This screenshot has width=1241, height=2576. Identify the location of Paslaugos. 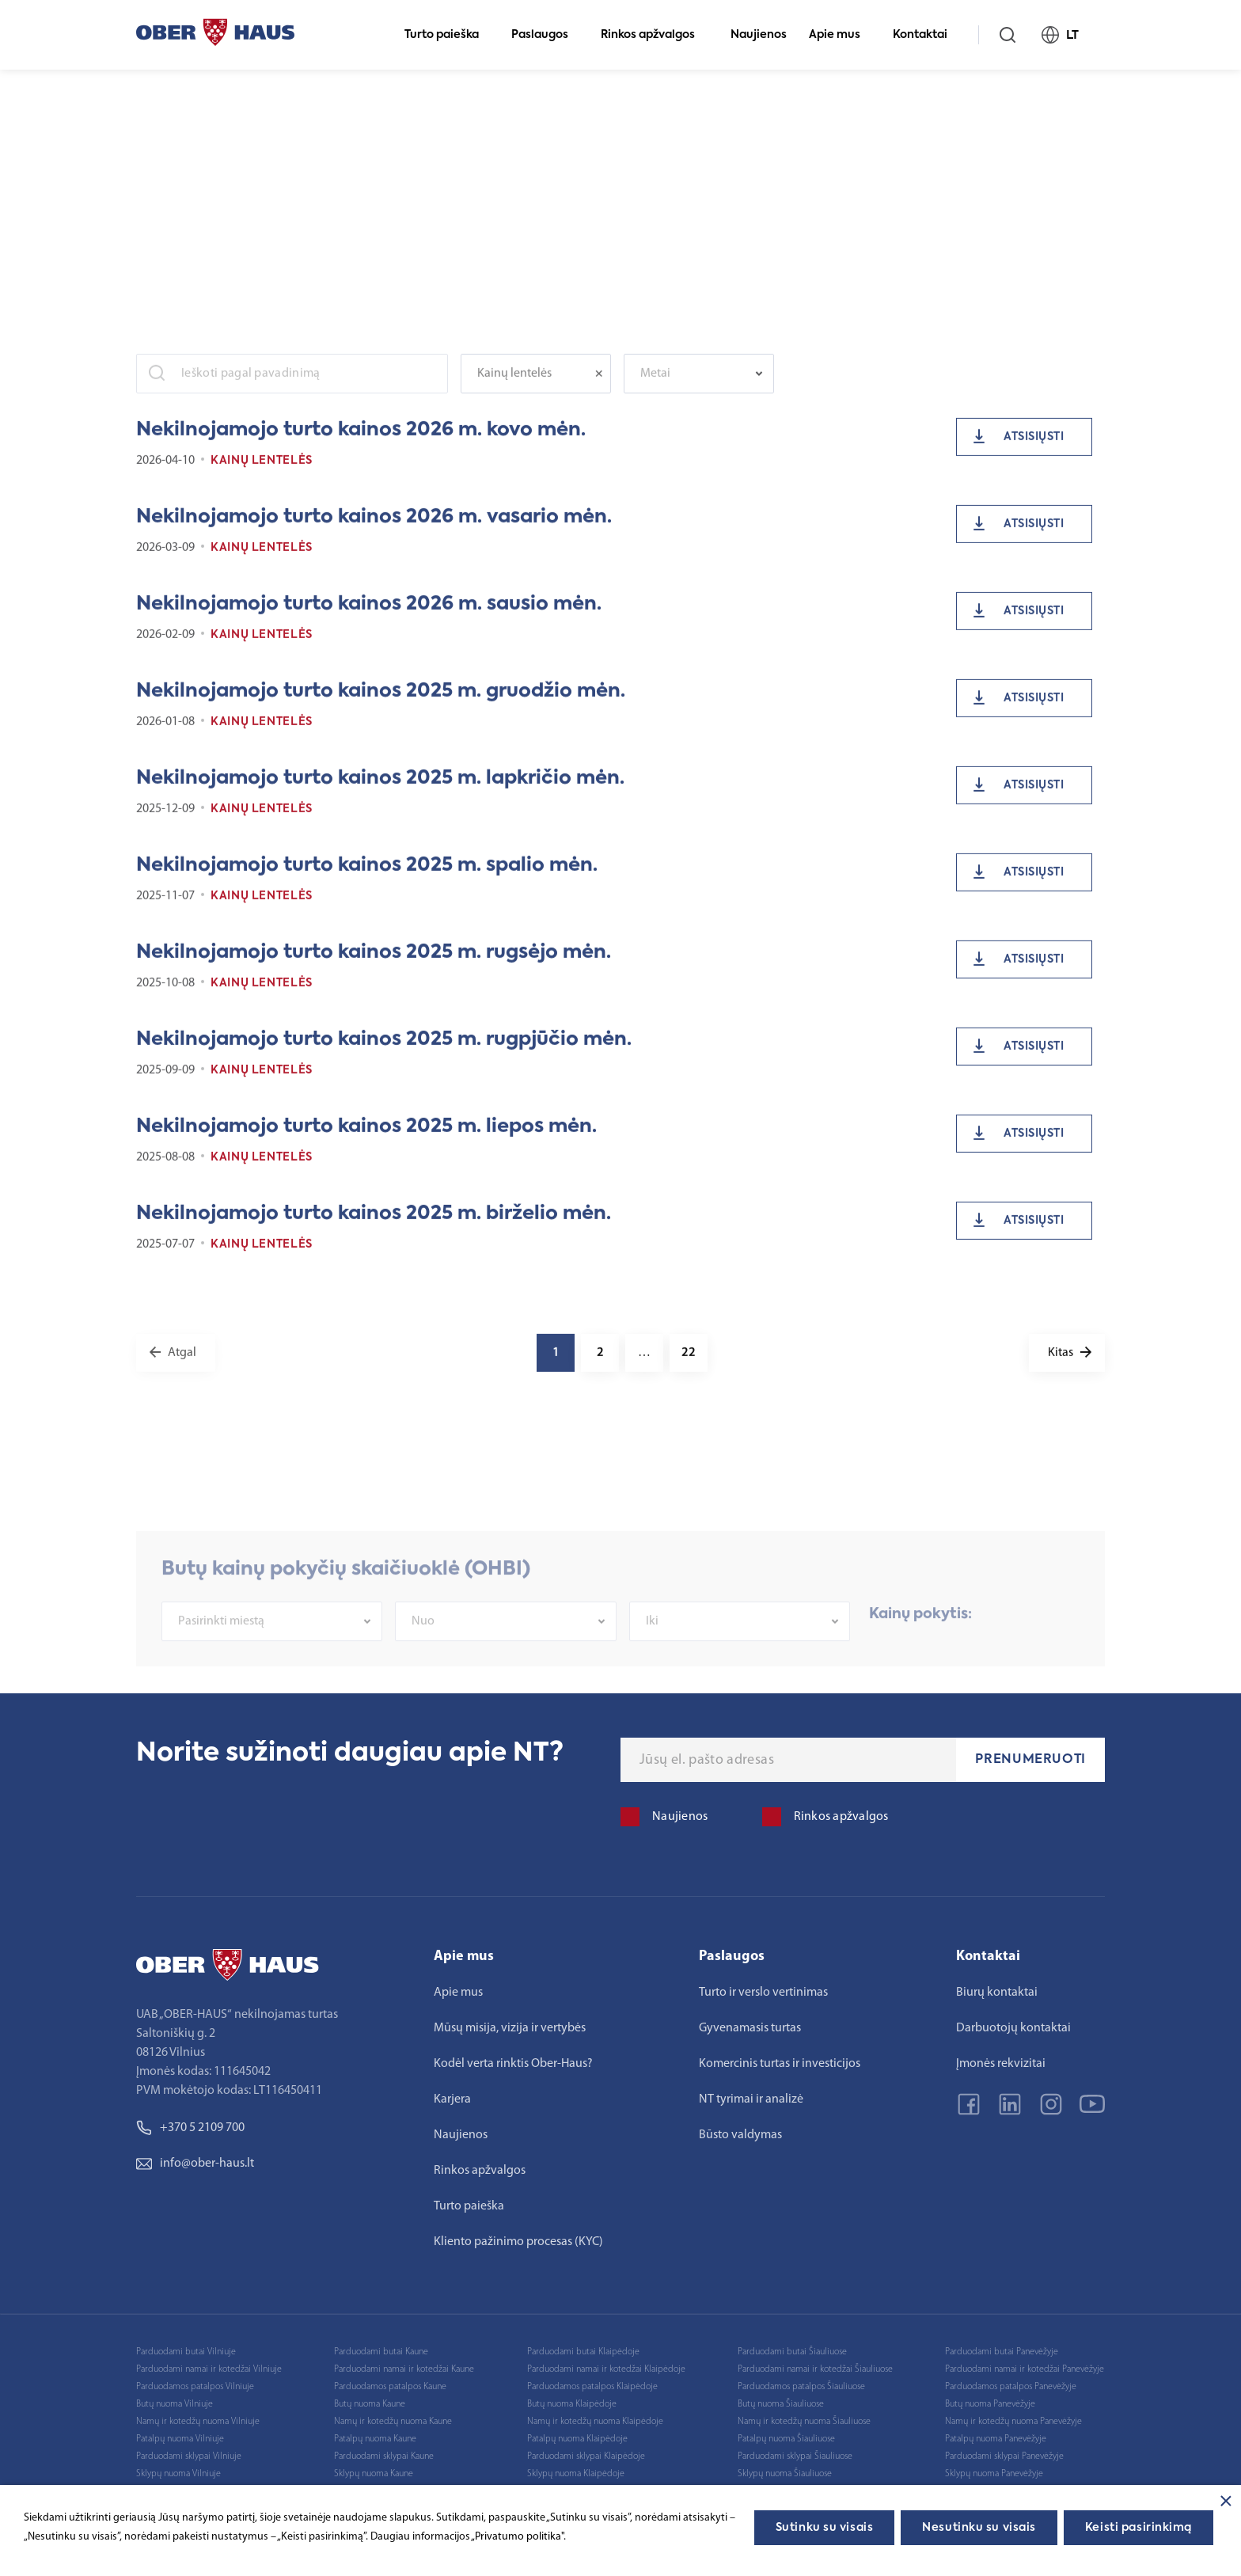
(546, 34).